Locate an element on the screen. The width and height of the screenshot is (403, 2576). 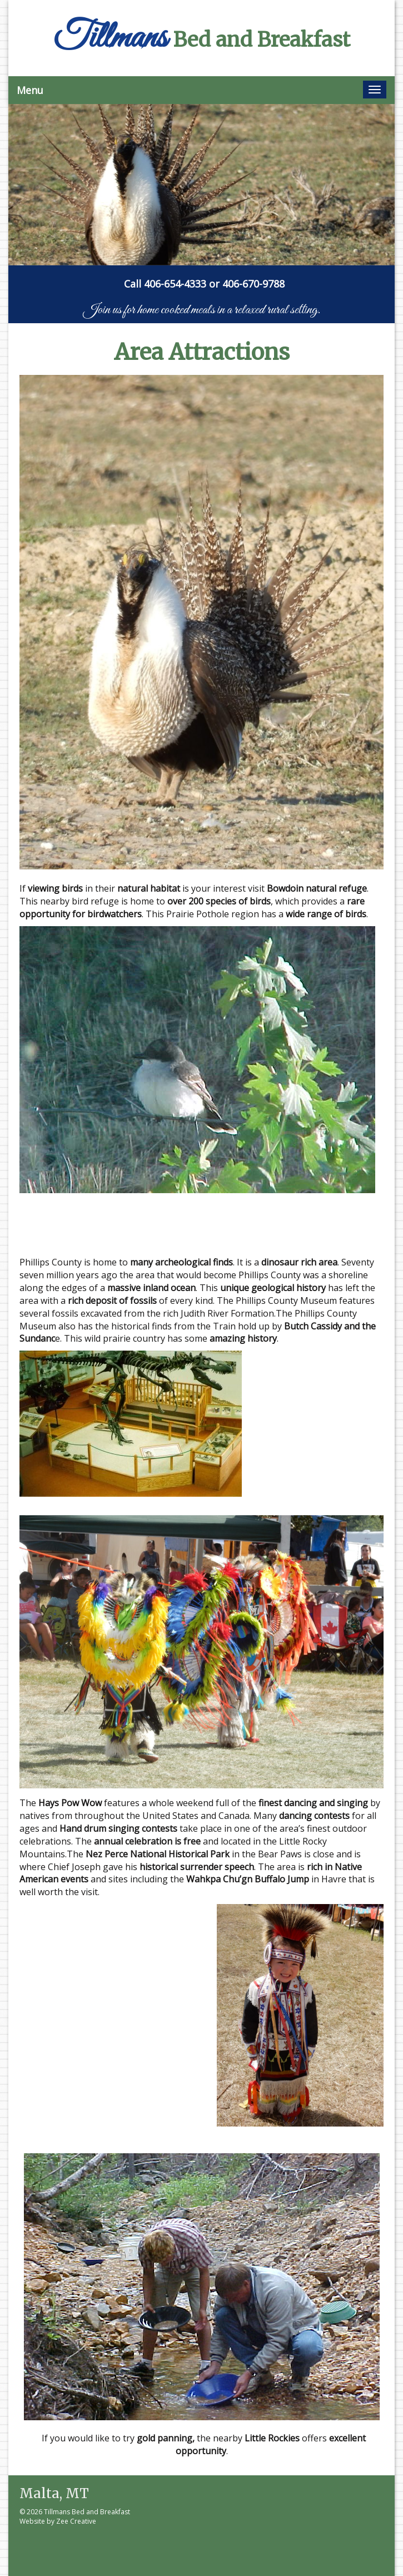
Zee Creative is located at coordinates (76, 2521).